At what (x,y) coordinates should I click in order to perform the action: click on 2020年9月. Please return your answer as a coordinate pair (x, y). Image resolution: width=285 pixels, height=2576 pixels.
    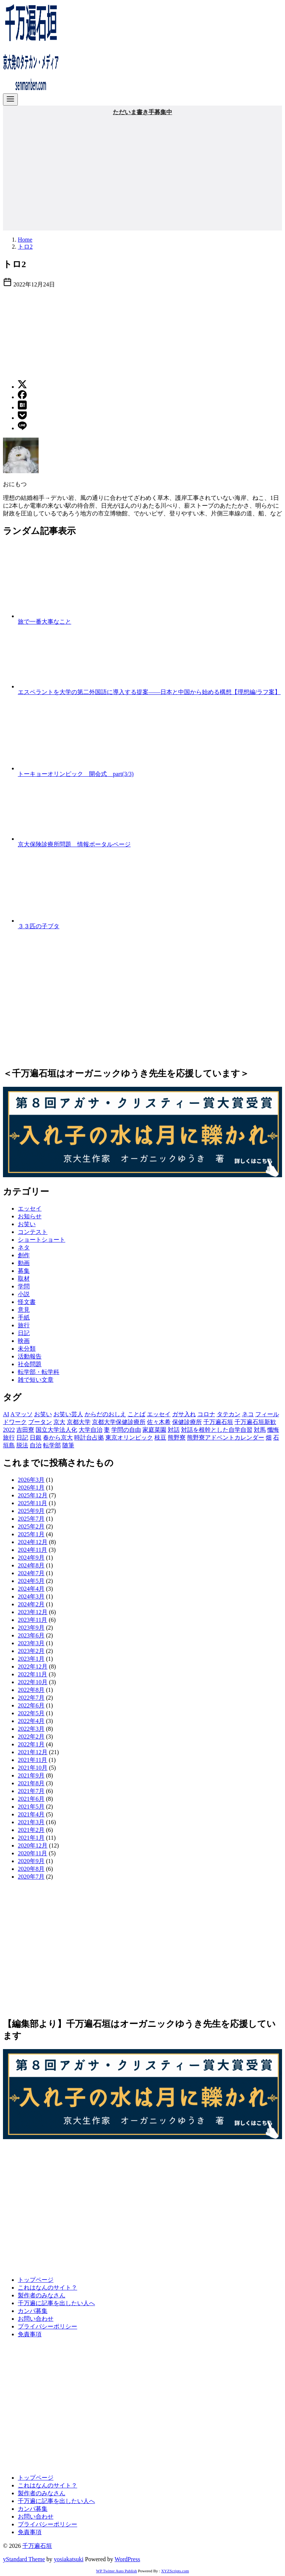
    Looking at the image, I should click on (31, 1861).